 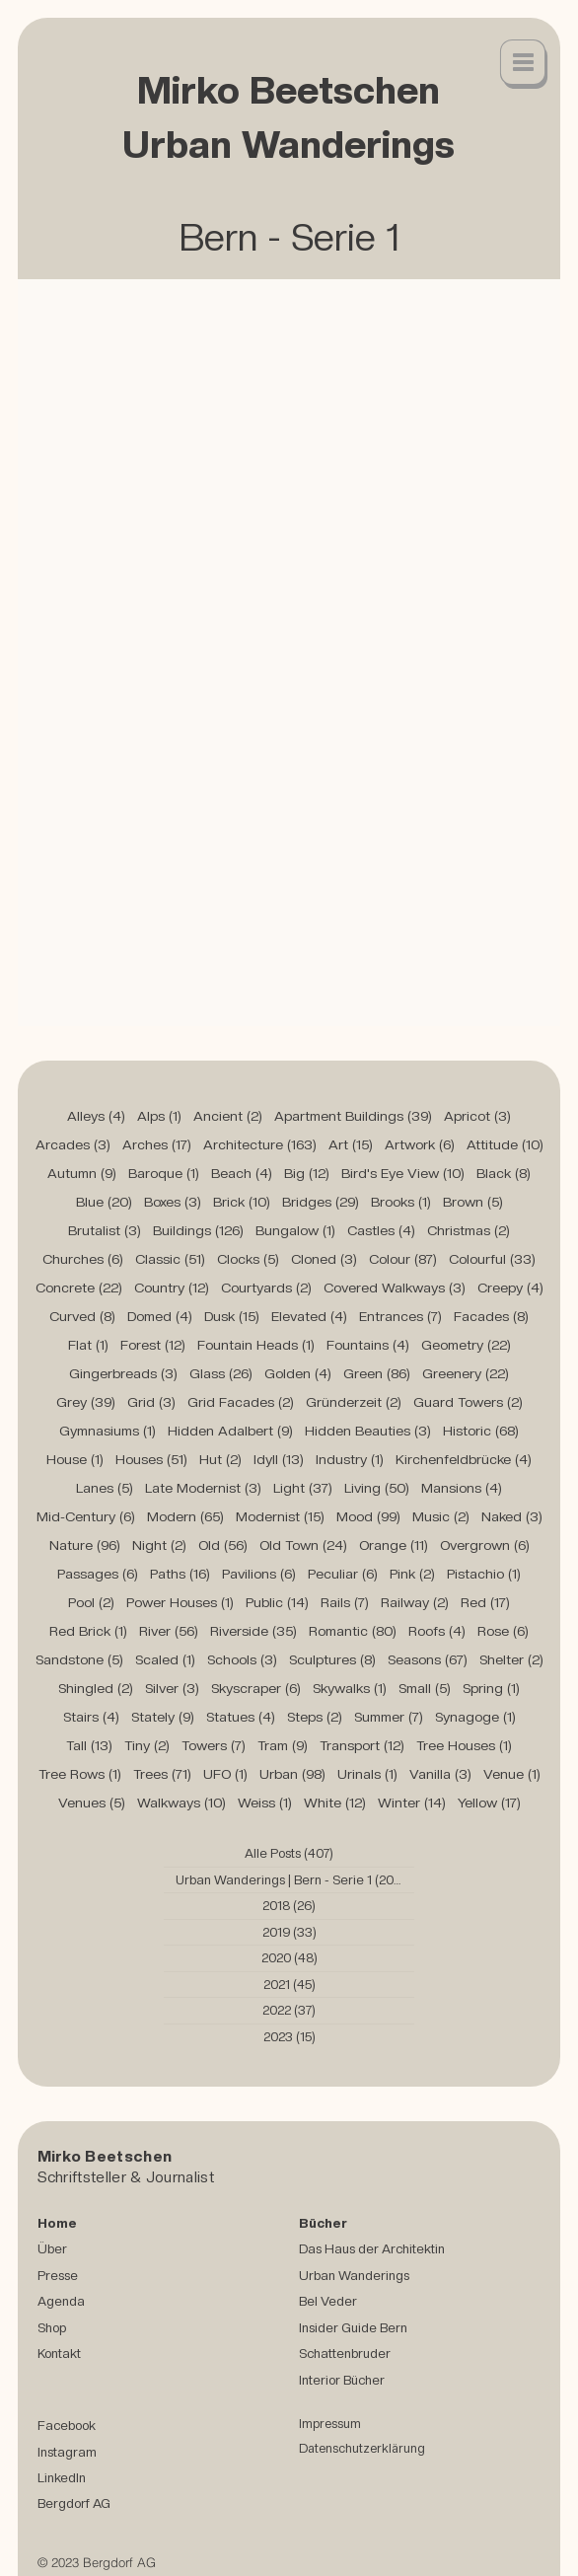 I want to click on Apricot, so click(x=477, y=1116).